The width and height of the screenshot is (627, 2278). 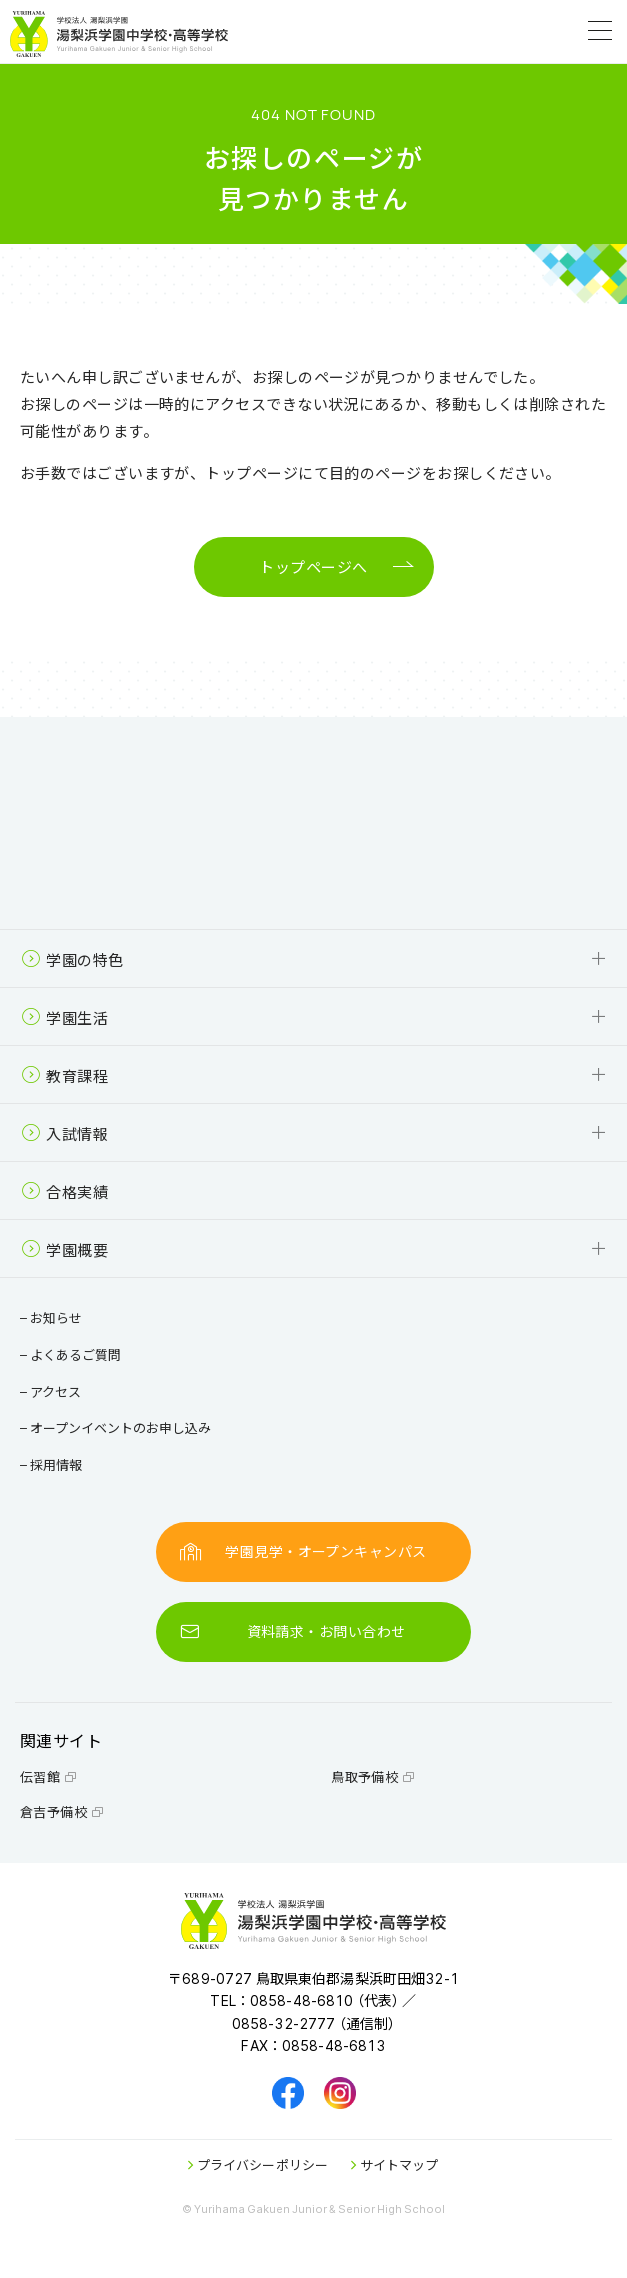 What do you see at coordinates (64, 1133) in the screenshot?
I see `入試情報` at bounding box center [64, 1133].